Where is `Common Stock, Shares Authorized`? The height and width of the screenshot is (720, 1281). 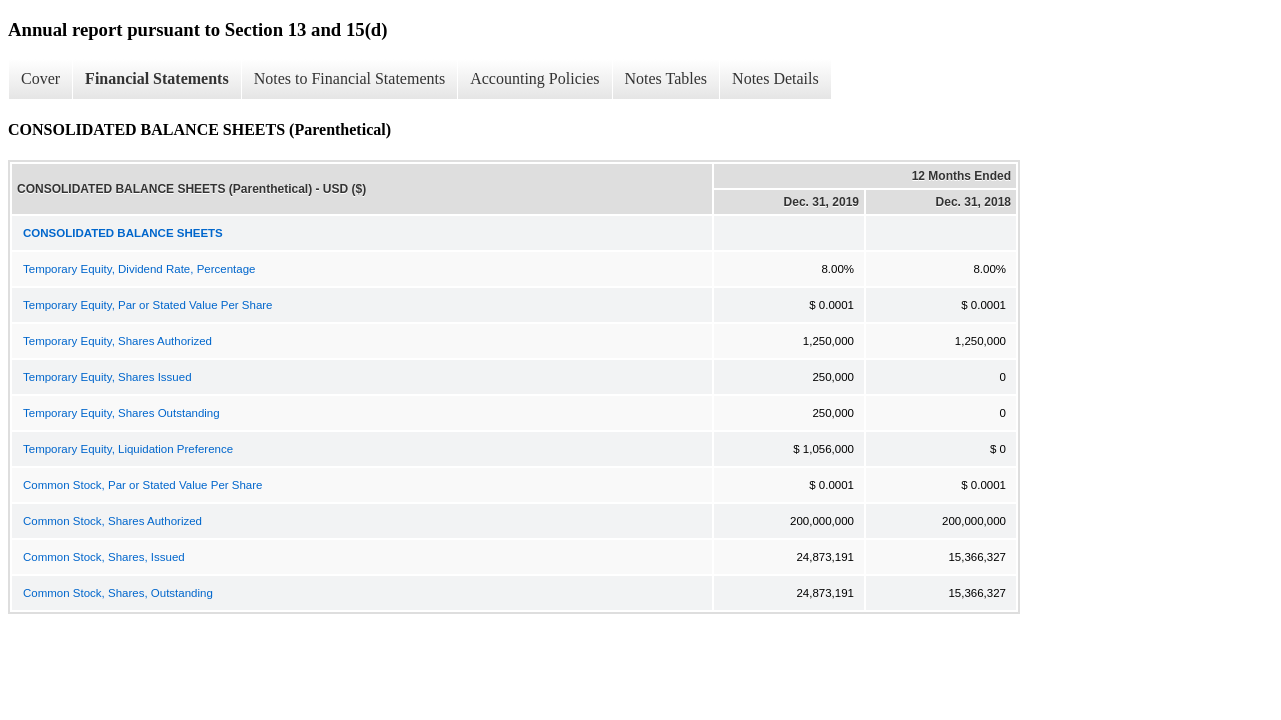 Common Stock, Shares Authorized is located at coordinates (112, 521).